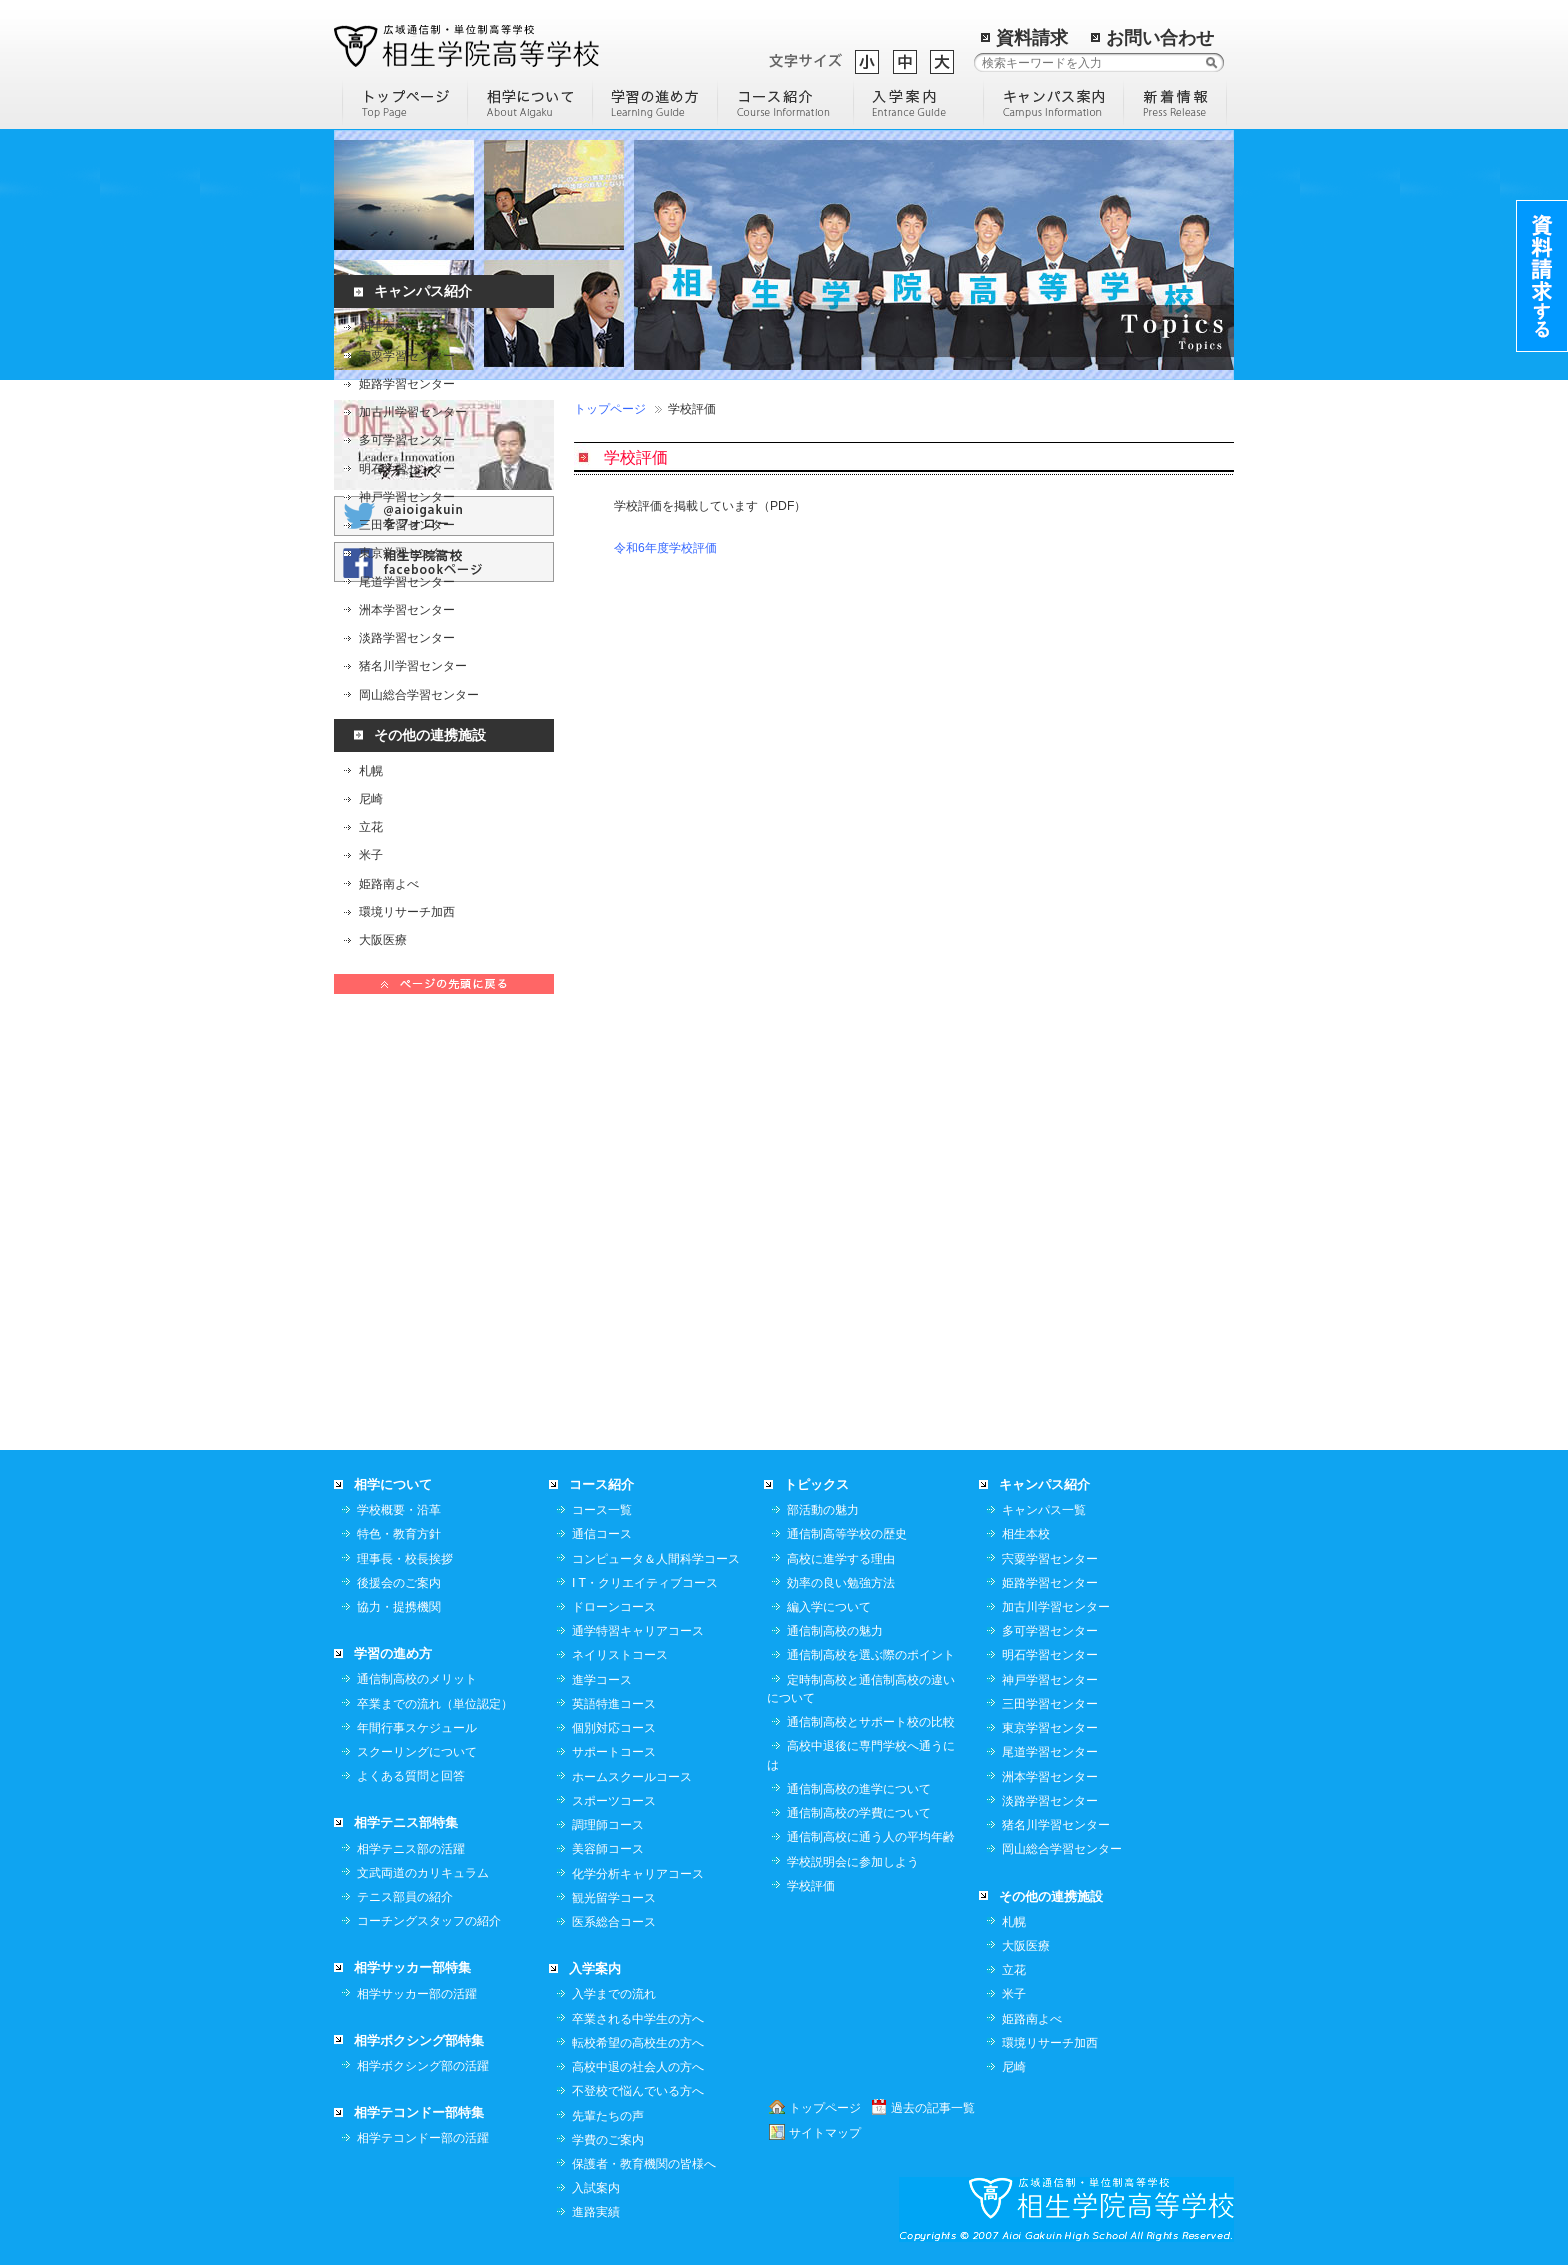 The image size is (1568, 2266). I want to click on 高校に進学する理由, so click(841, 1242).